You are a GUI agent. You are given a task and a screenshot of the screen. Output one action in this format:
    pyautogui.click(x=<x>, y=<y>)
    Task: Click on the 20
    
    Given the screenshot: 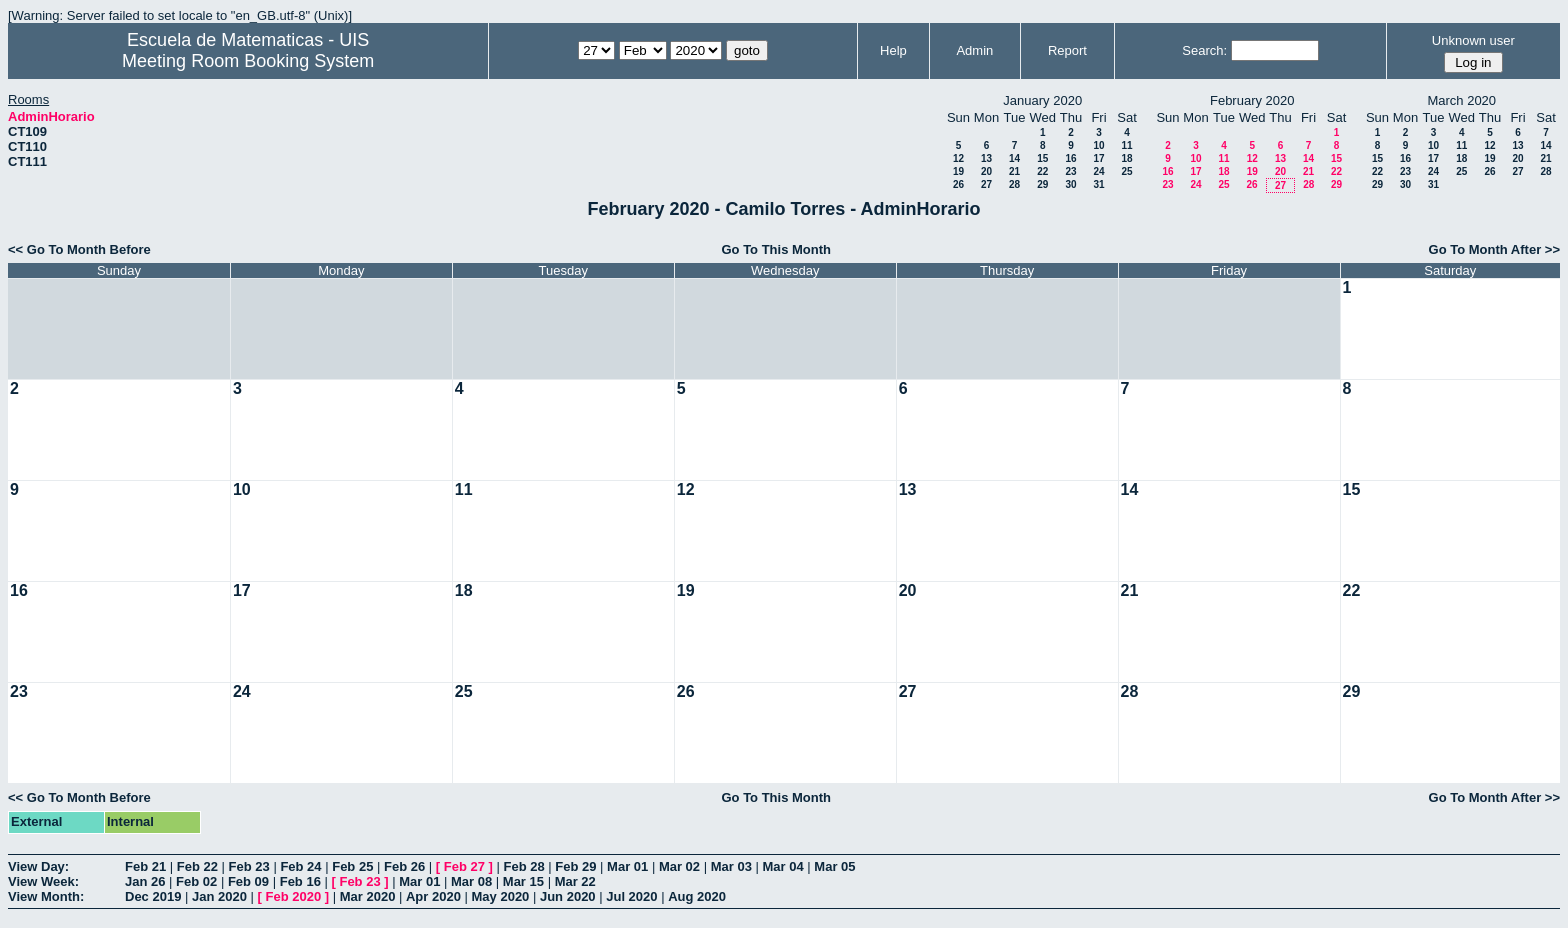 What is the action you would take?
    pyautogui.click(x=986, y=171)
    